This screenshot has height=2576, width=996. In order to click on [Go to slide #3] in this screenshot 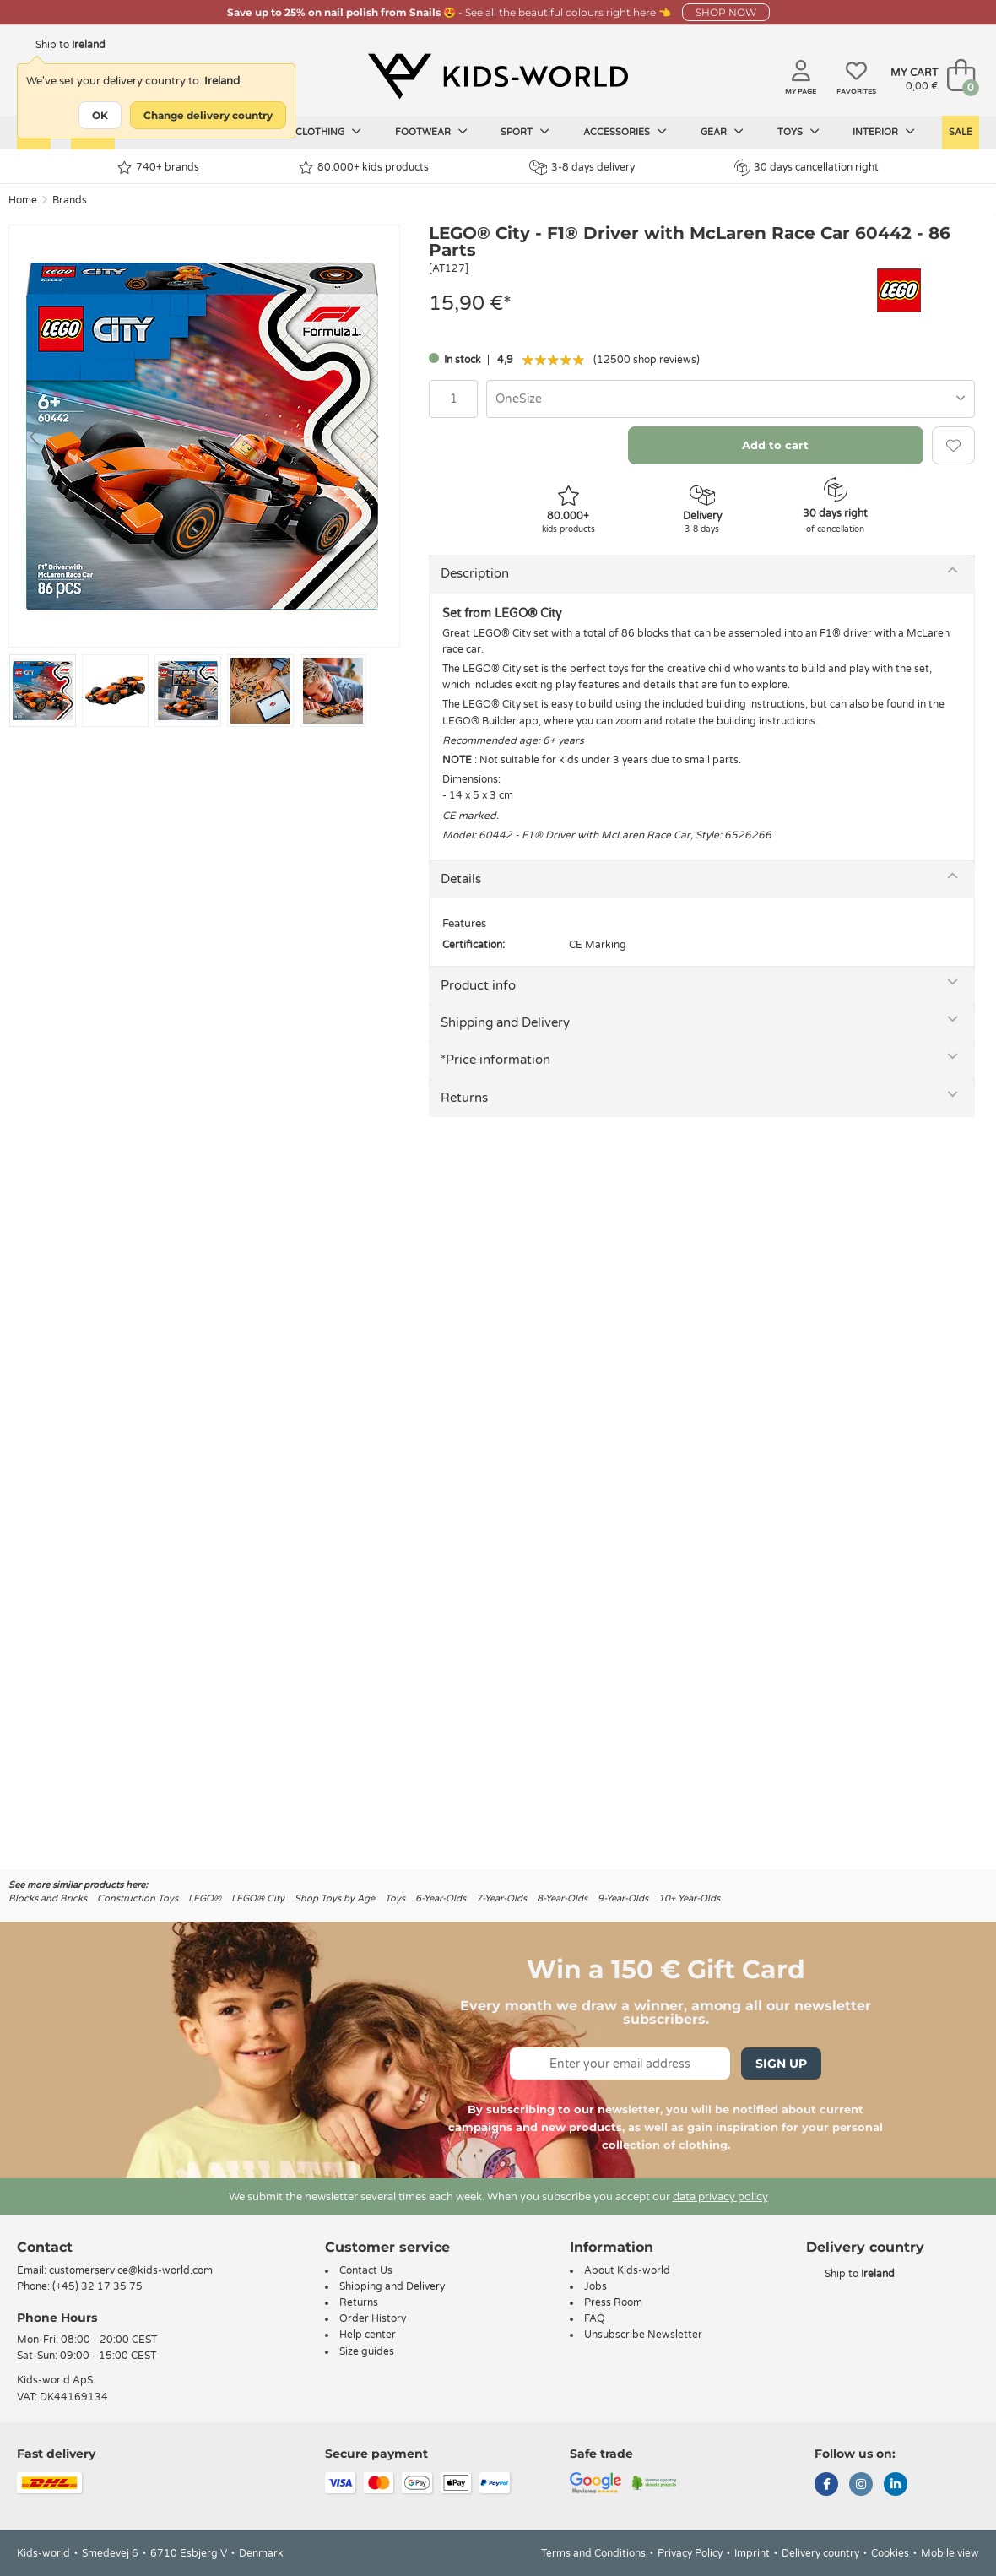, I will do `click(187, 690)`.